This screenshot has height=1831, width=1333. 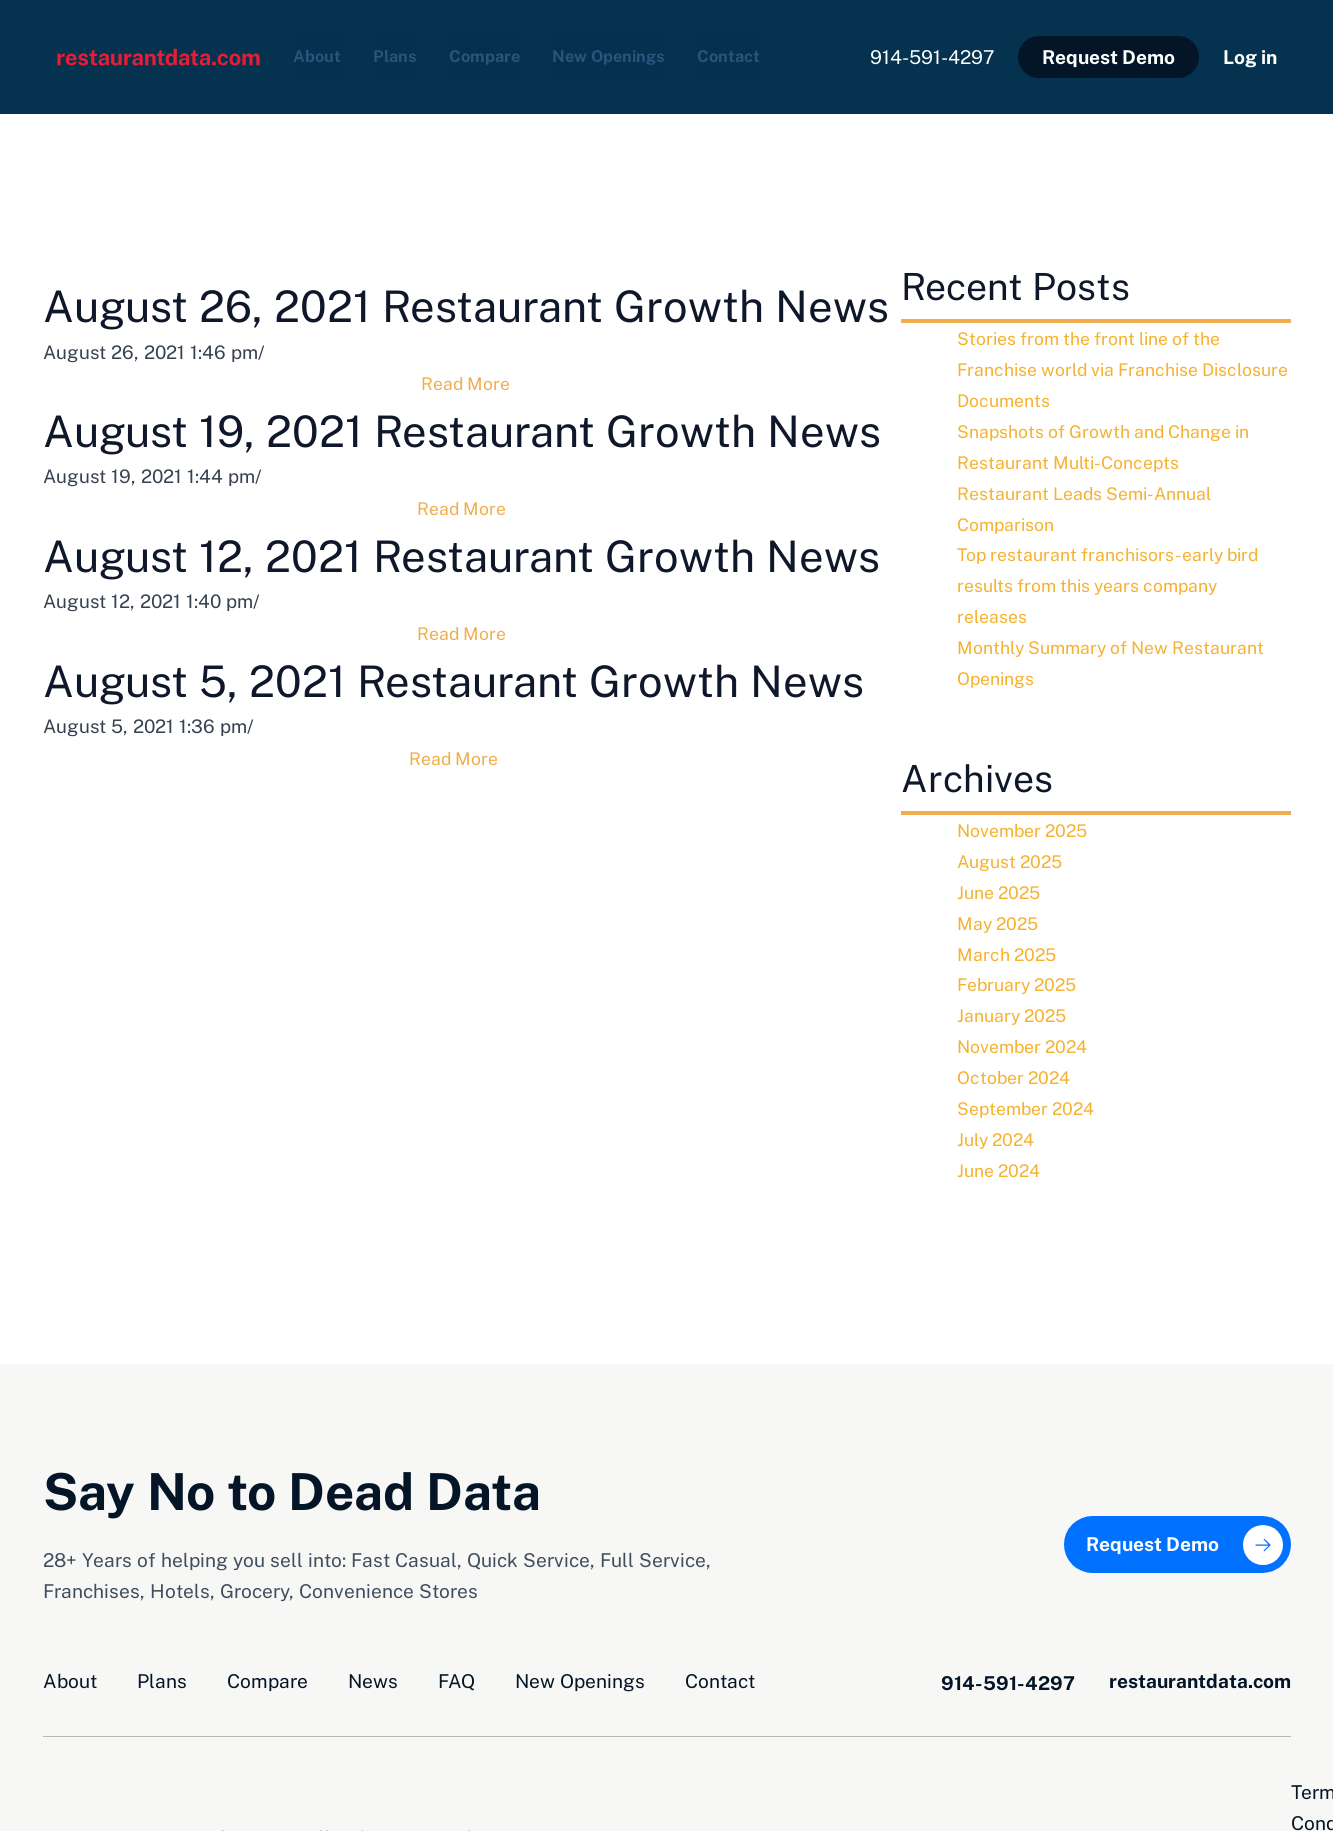 I want to click on October 2024, so click(x=1017, y=1068).